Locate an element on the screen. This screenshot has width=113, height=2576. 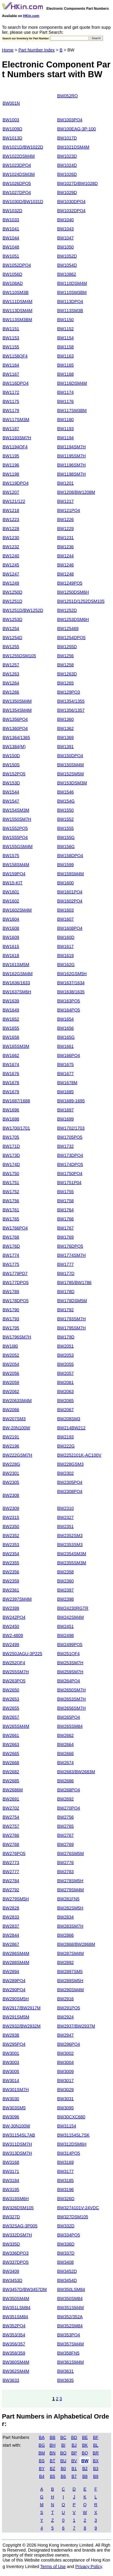
Privacy Policy is located at coordinates (88, 2566).